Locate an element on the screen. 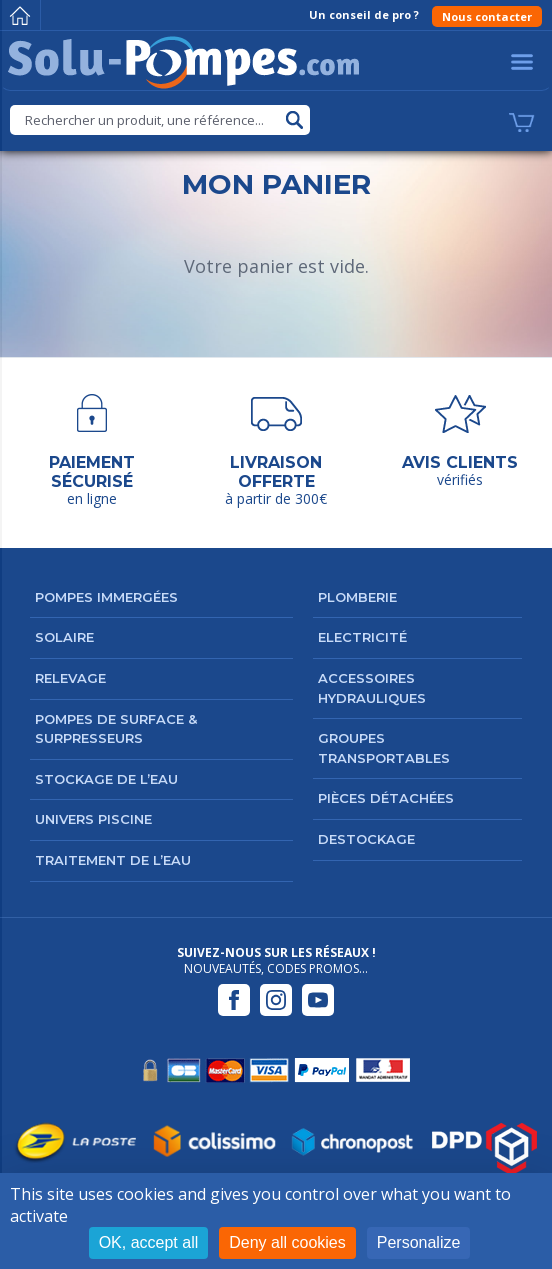 Image resolution: width=552 pixels, height=1269 pixels. Plomberie is located at coordinates (357, 597).